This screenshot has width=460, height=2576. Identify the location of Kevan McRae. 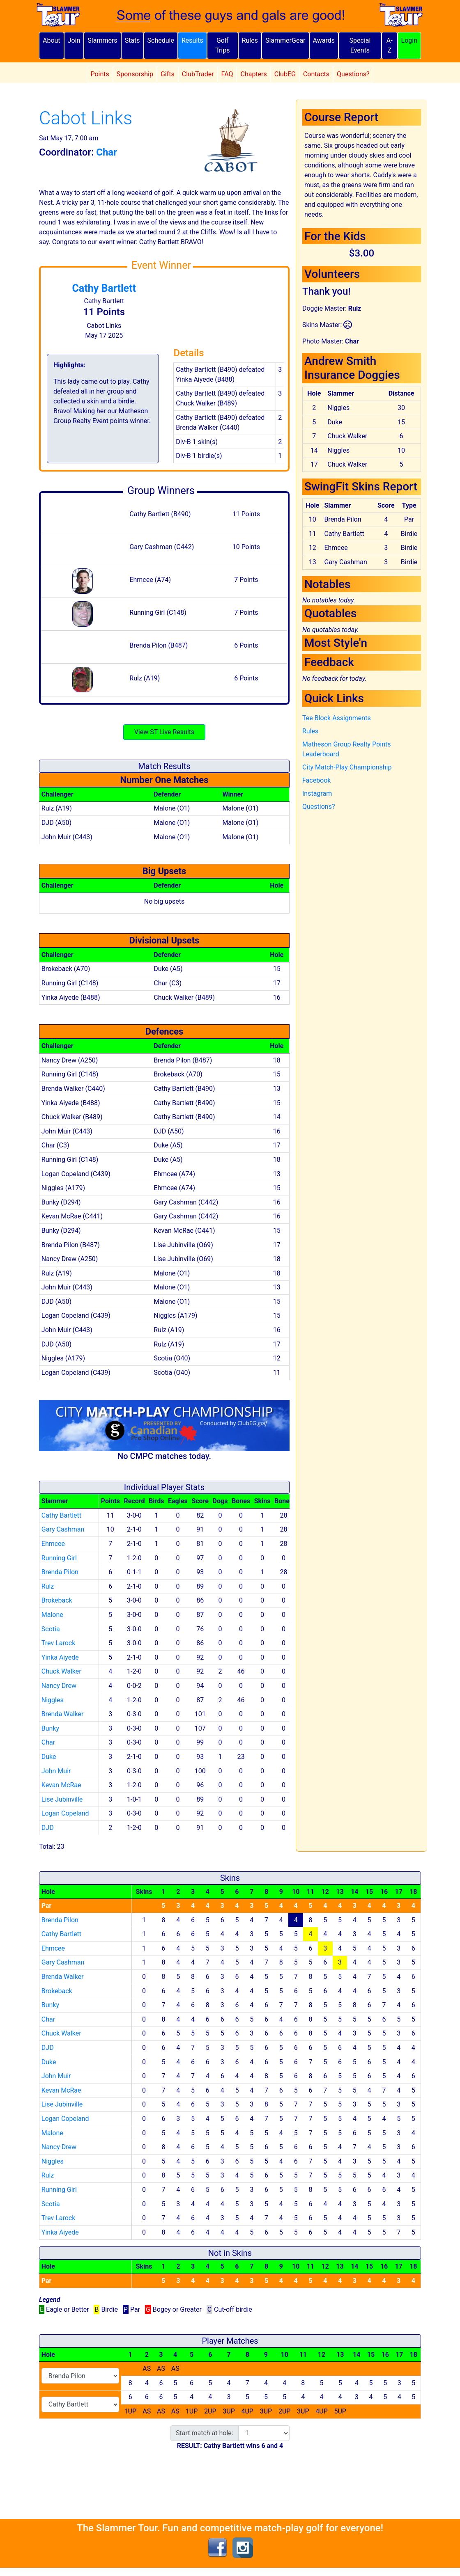
(61, 1785).